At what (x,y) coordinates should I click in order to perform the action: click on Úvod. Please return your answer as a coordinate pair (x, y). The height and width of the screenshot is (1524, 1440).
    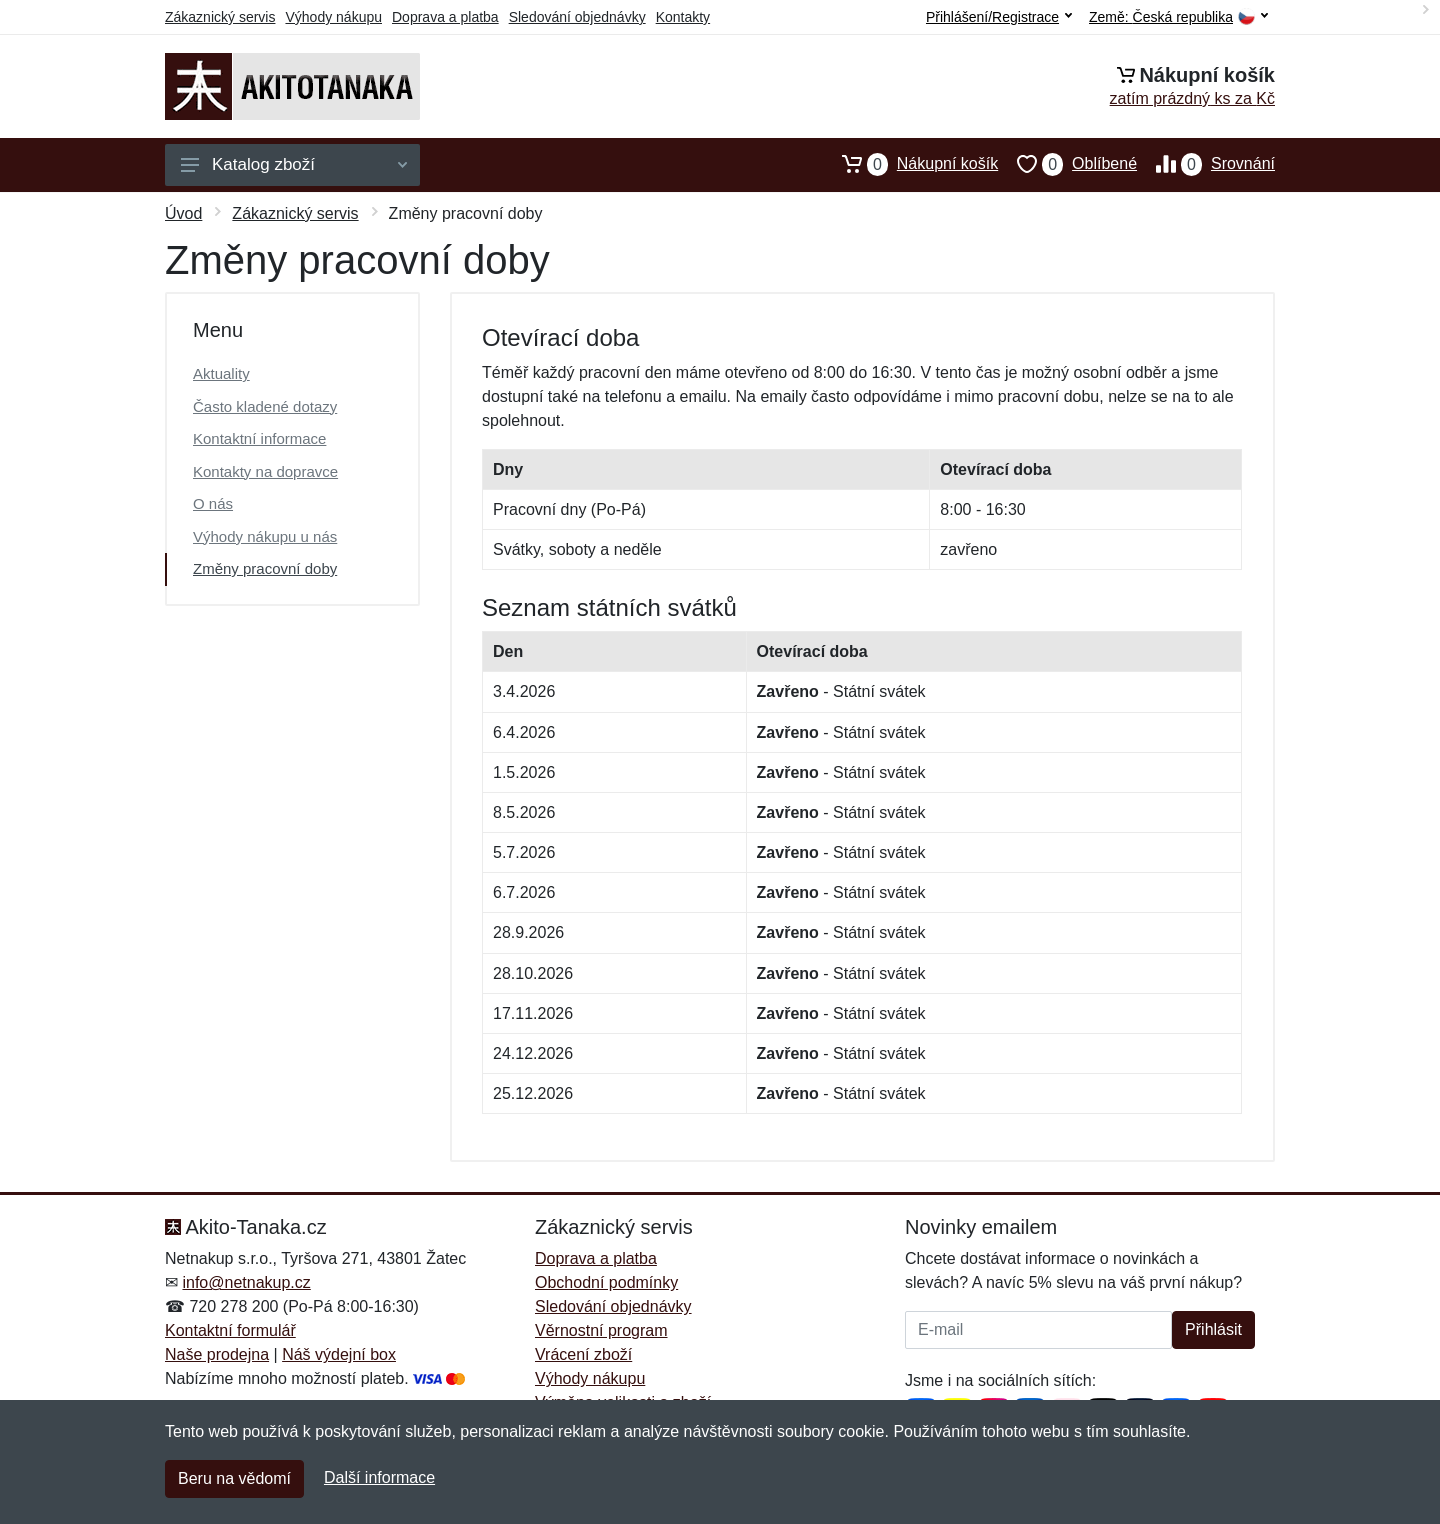
    Looking at the image, I should click on (183, 213).